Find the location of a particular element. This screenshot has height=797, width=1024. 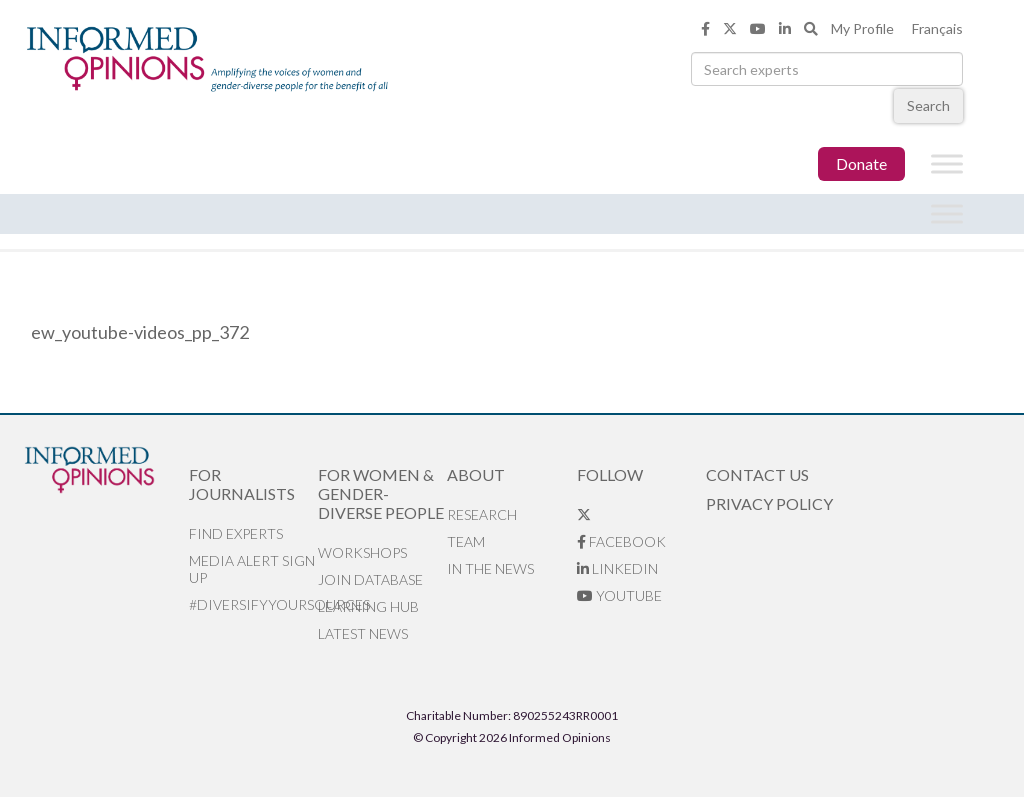

#DiversifyYourSources is located at coordinates (253, 604).